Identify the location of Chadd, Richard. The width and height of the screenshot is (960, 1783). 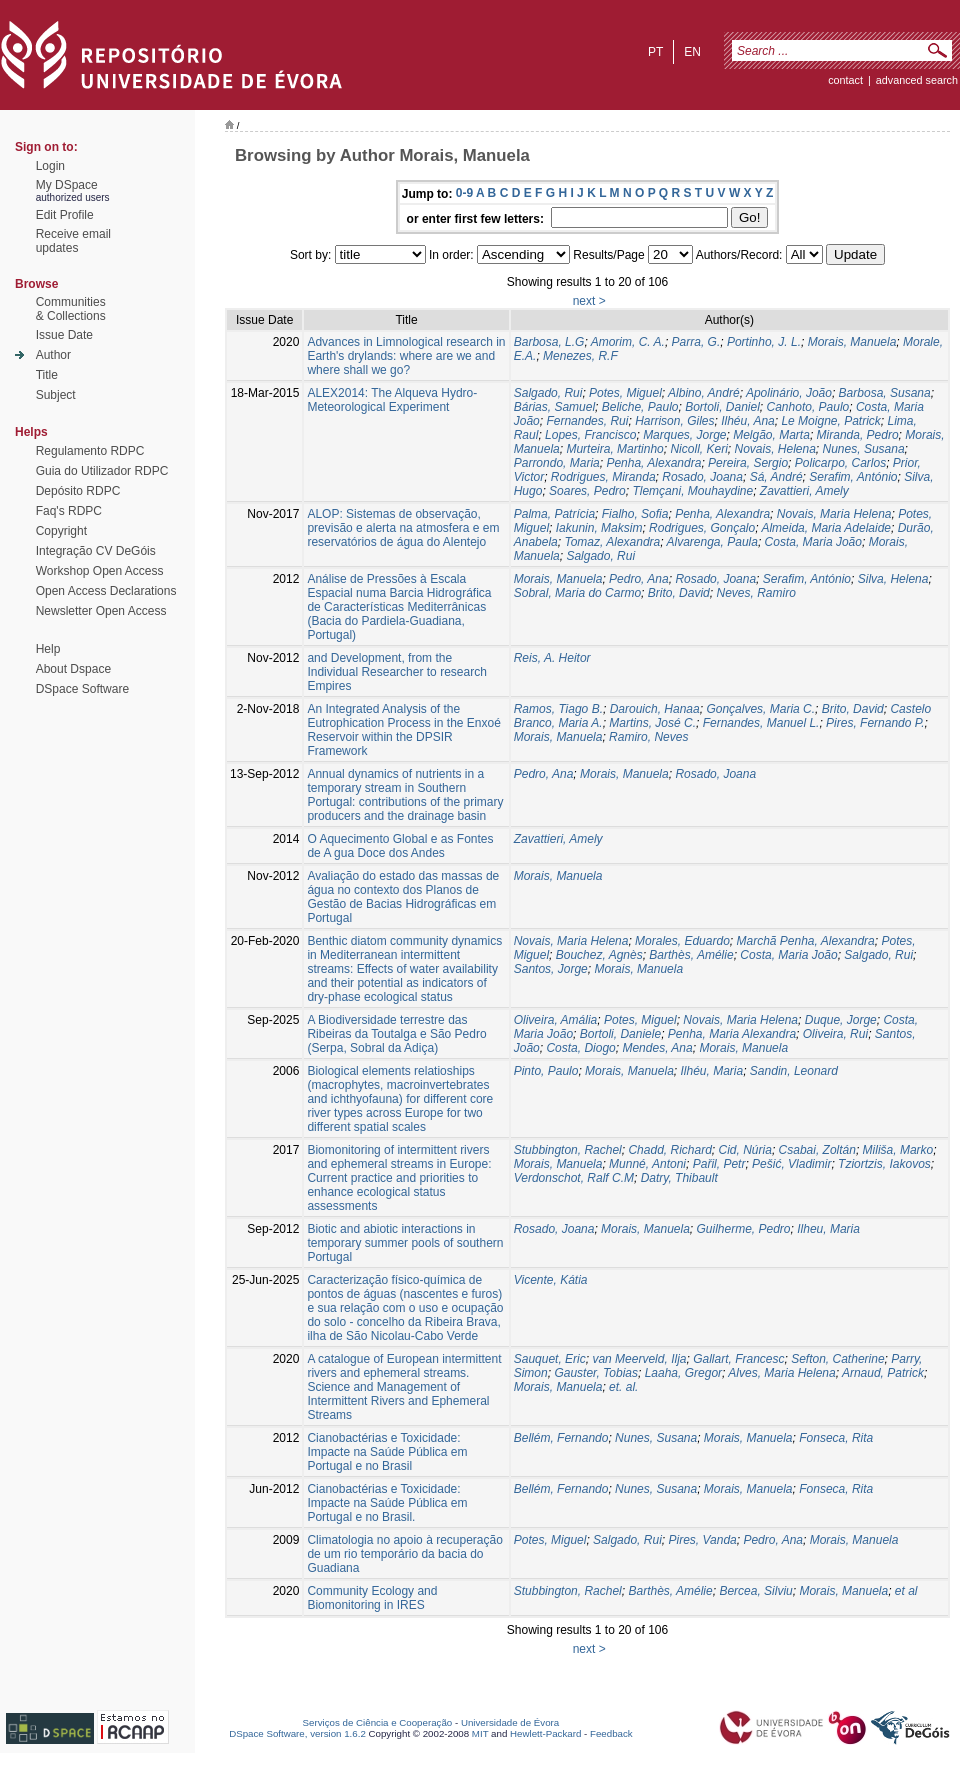
(669, 1150).